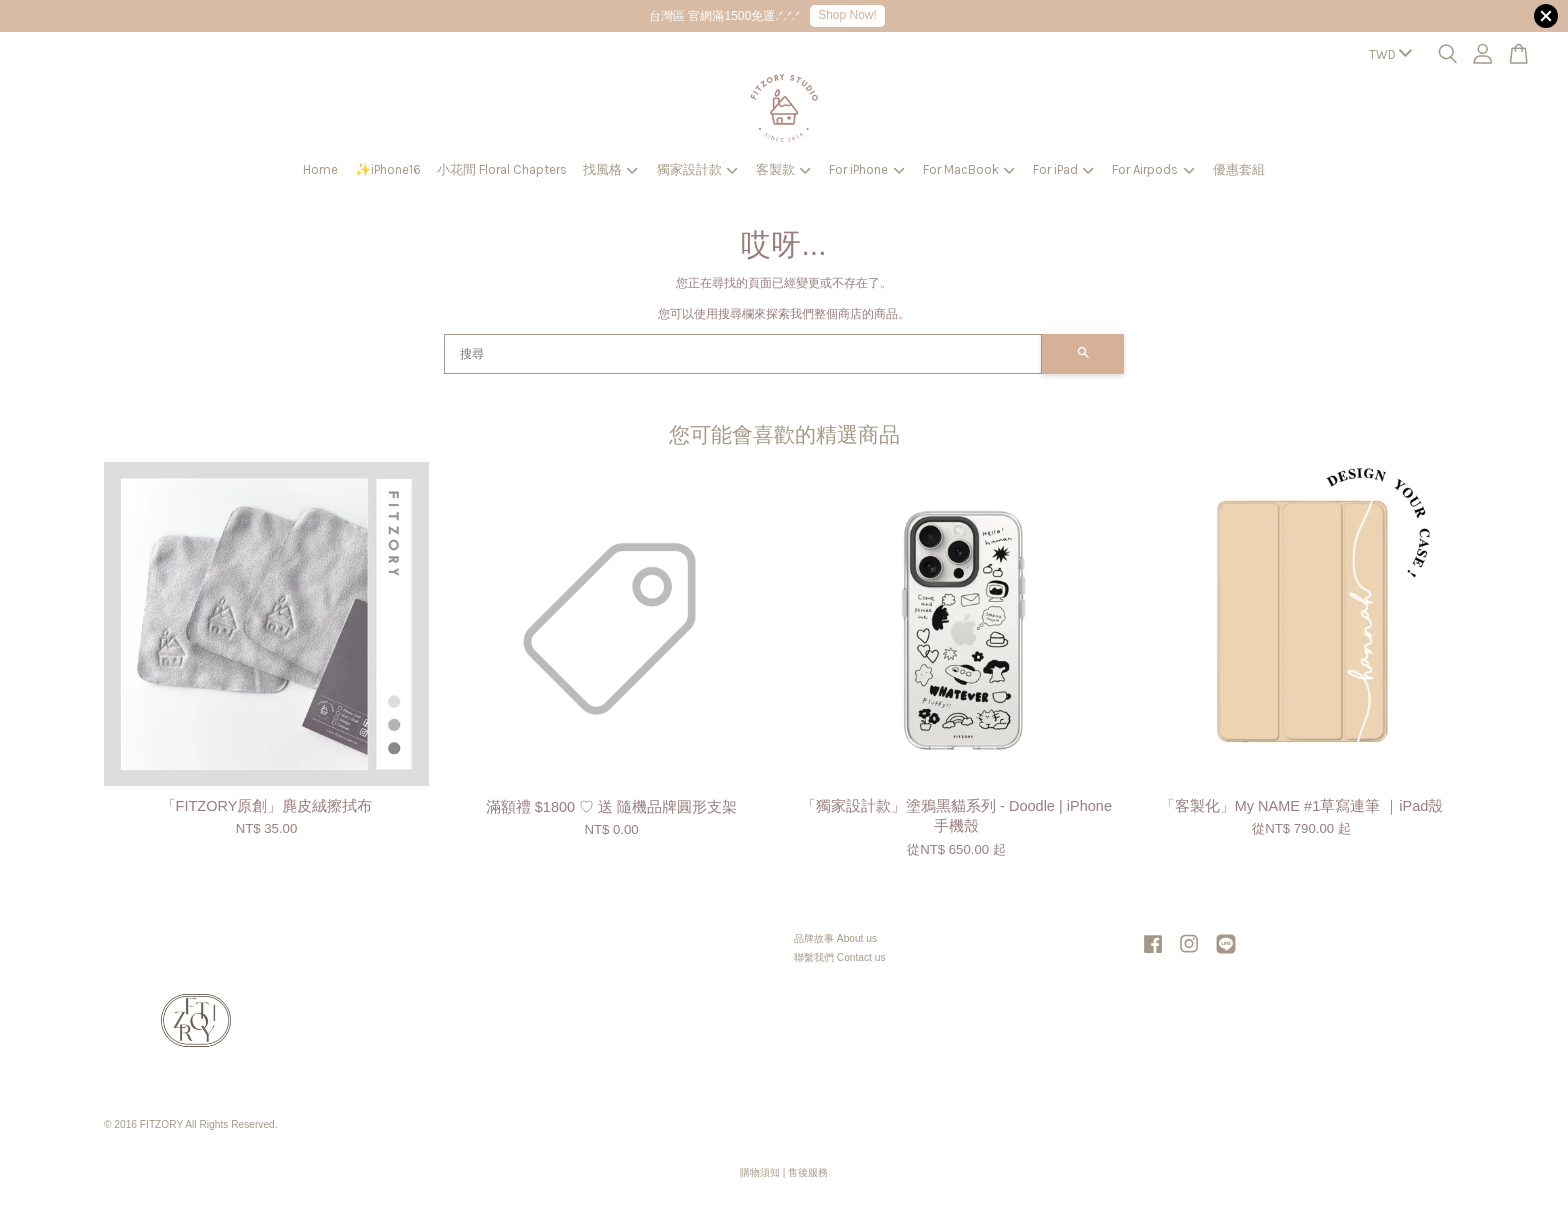  I want to click on 獨家設計款, so click(697, 169).